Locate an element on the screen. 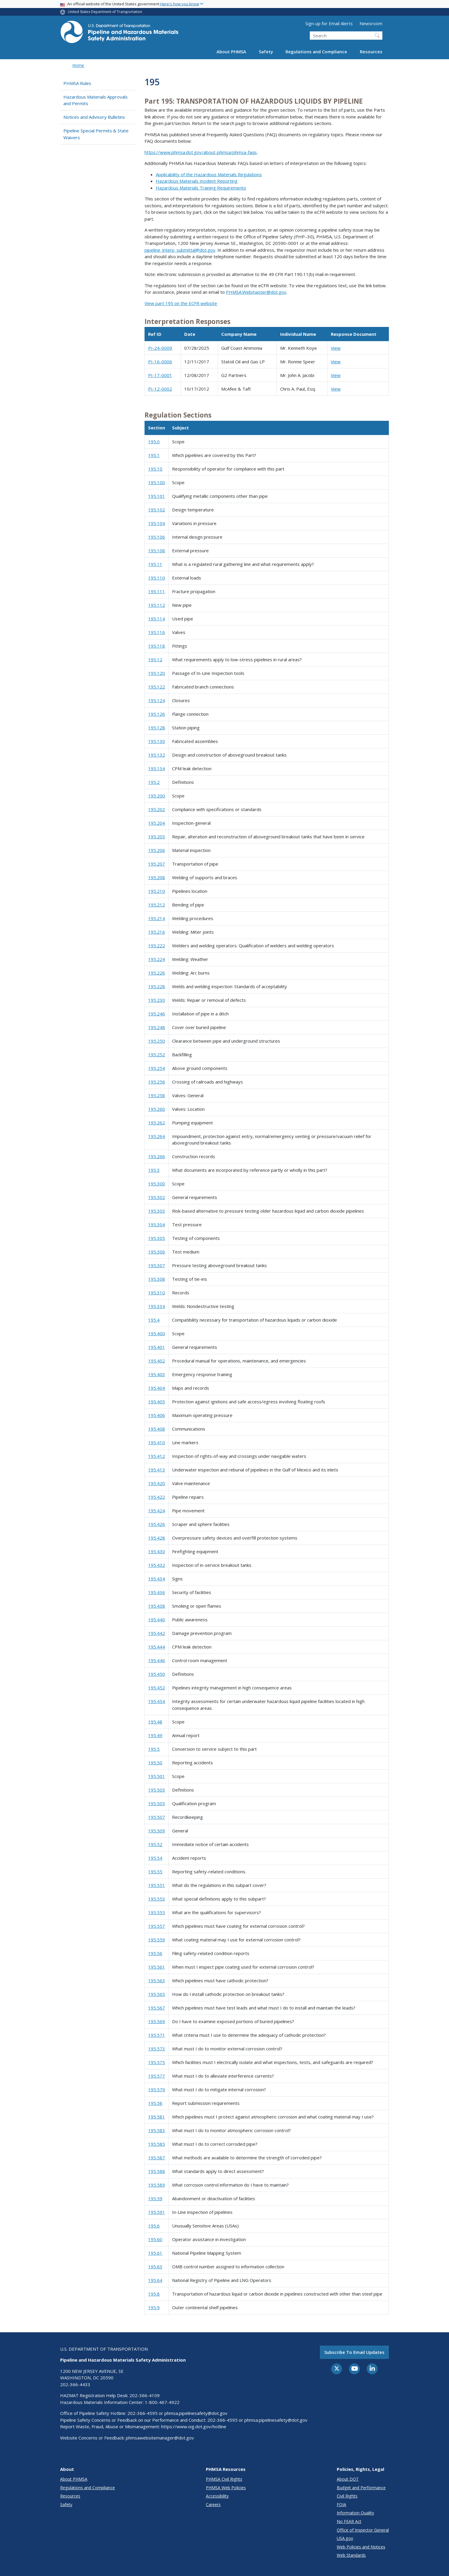  About DOT is located at coordinates (348, 2479).